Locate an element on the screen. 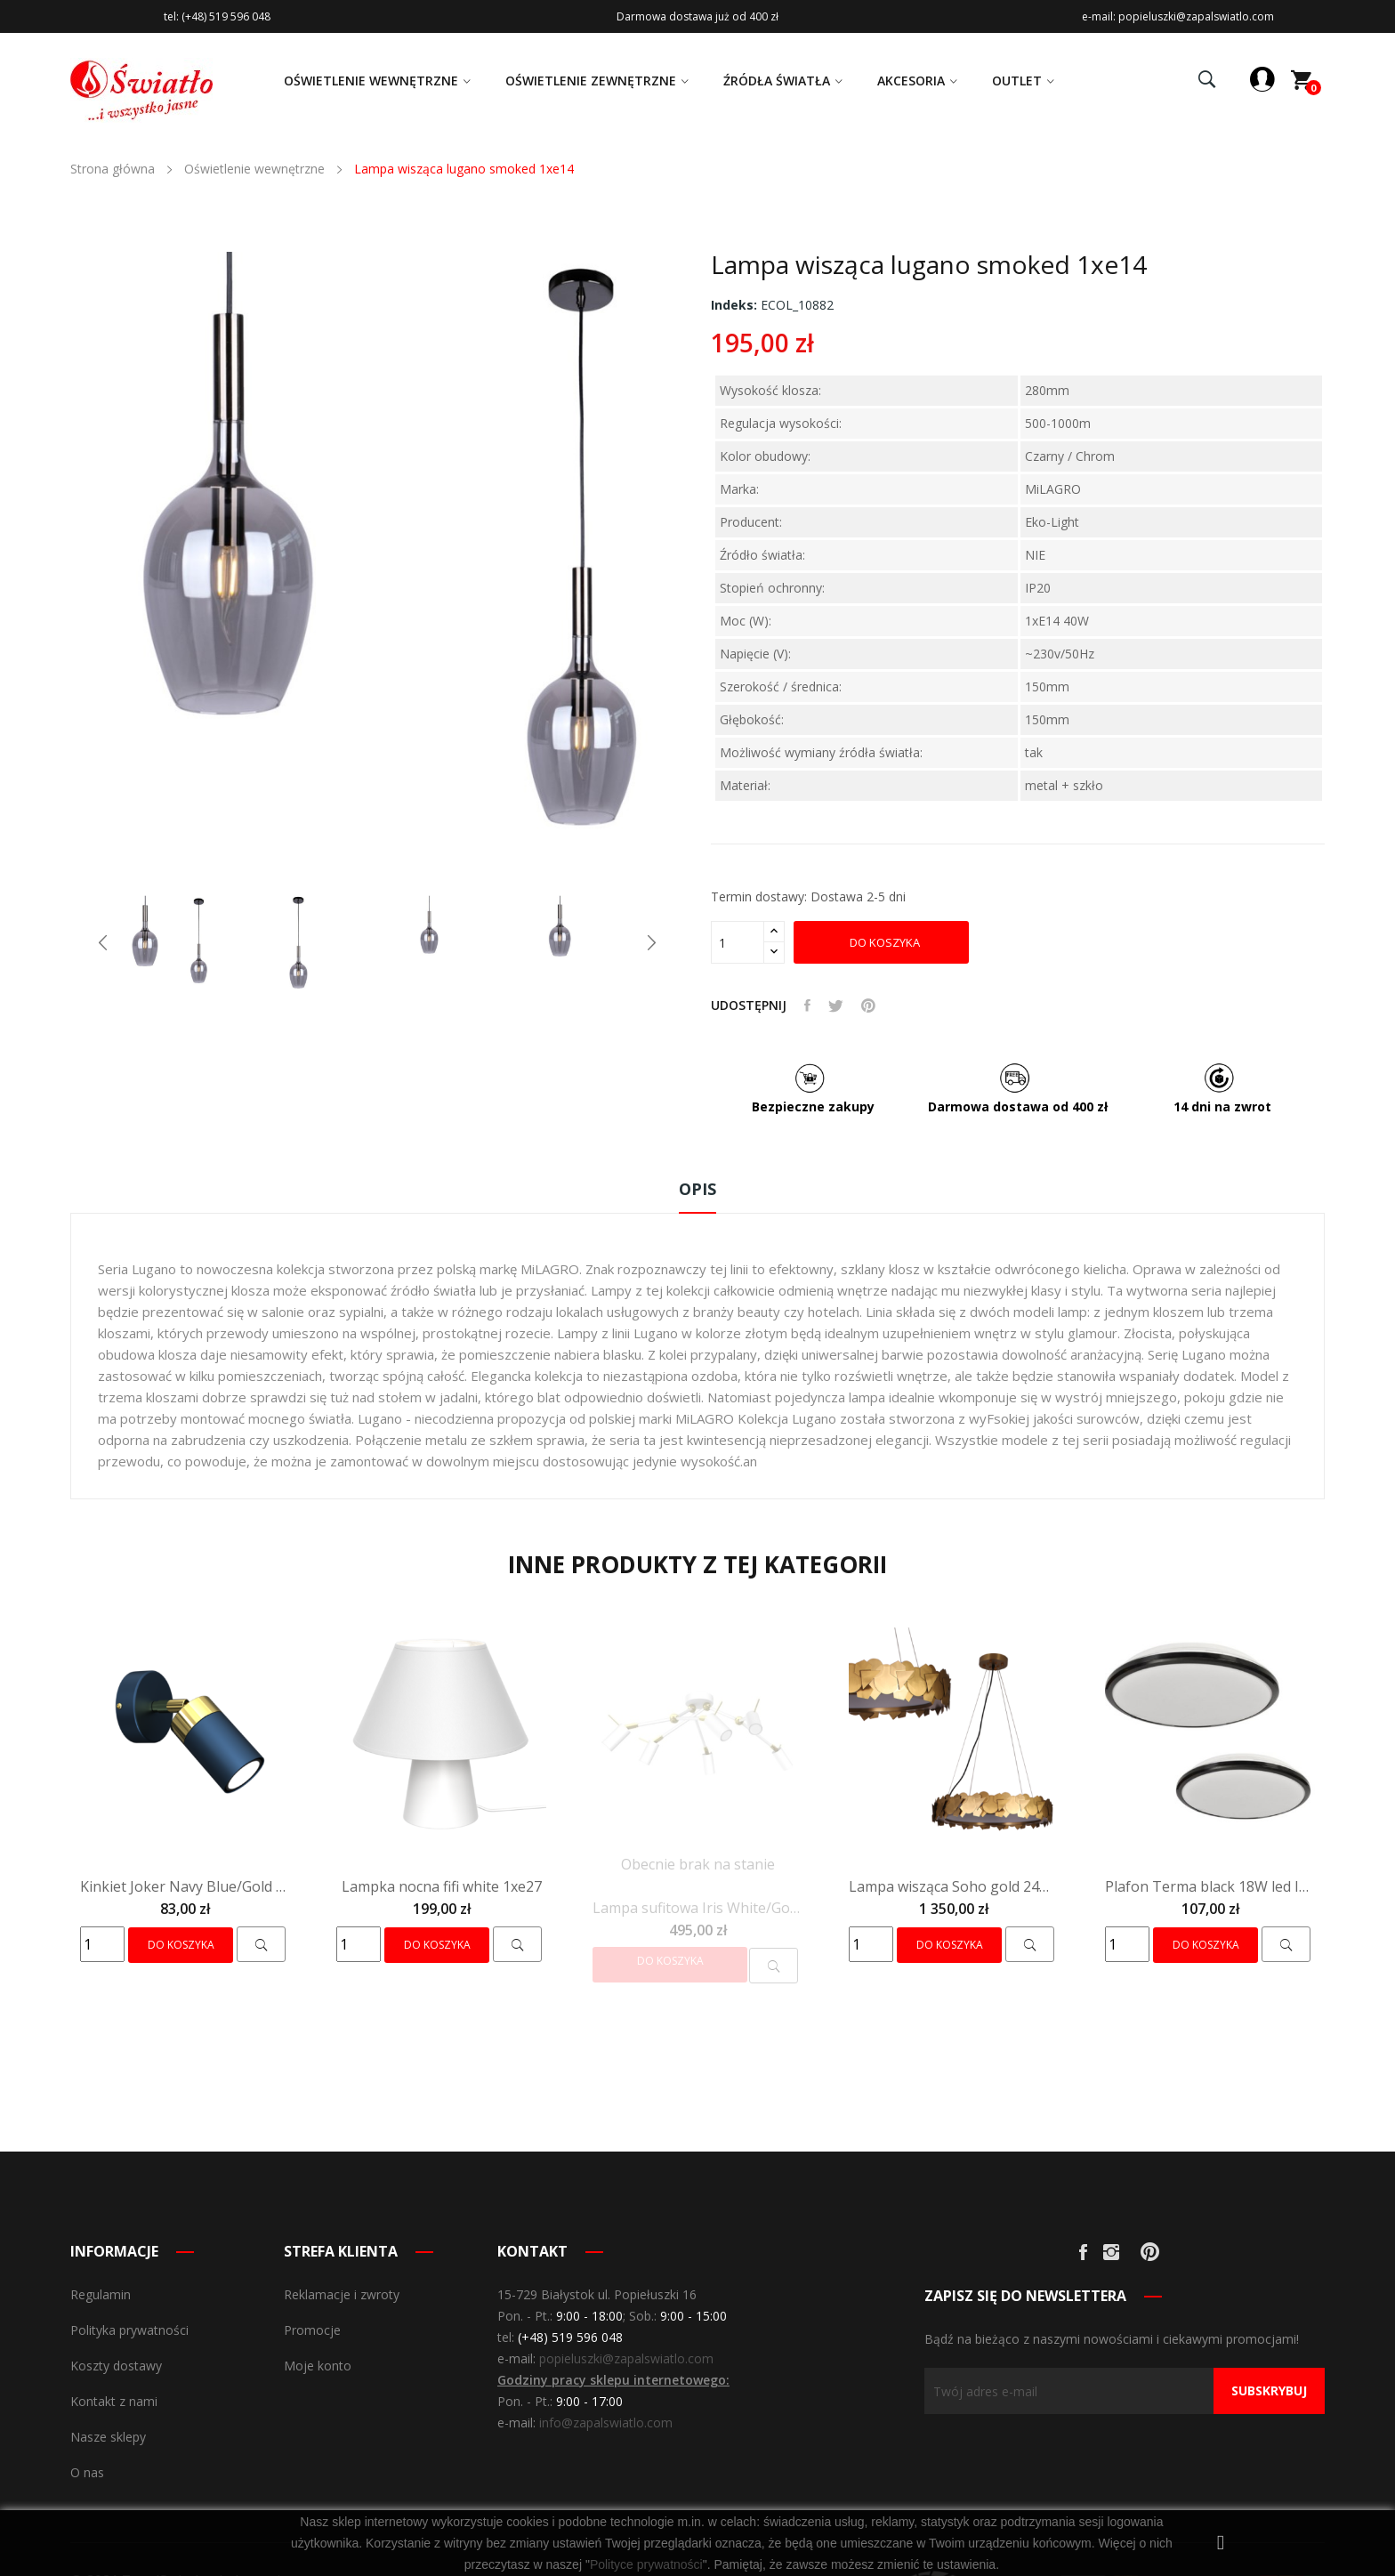  Kinkiet Joker Navy Blue/Gold 1xGU10 is located at coordinates (185, 1886).